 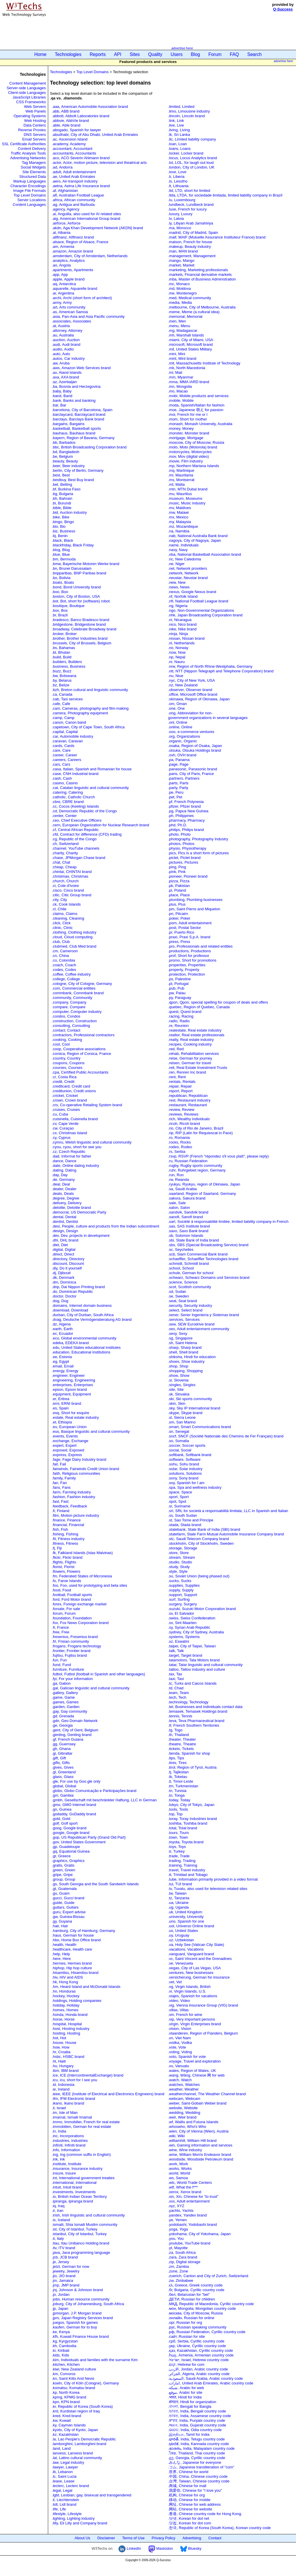 I want to click on .ipiranga, Ipiranga brand, so click(x=72, y=2201).